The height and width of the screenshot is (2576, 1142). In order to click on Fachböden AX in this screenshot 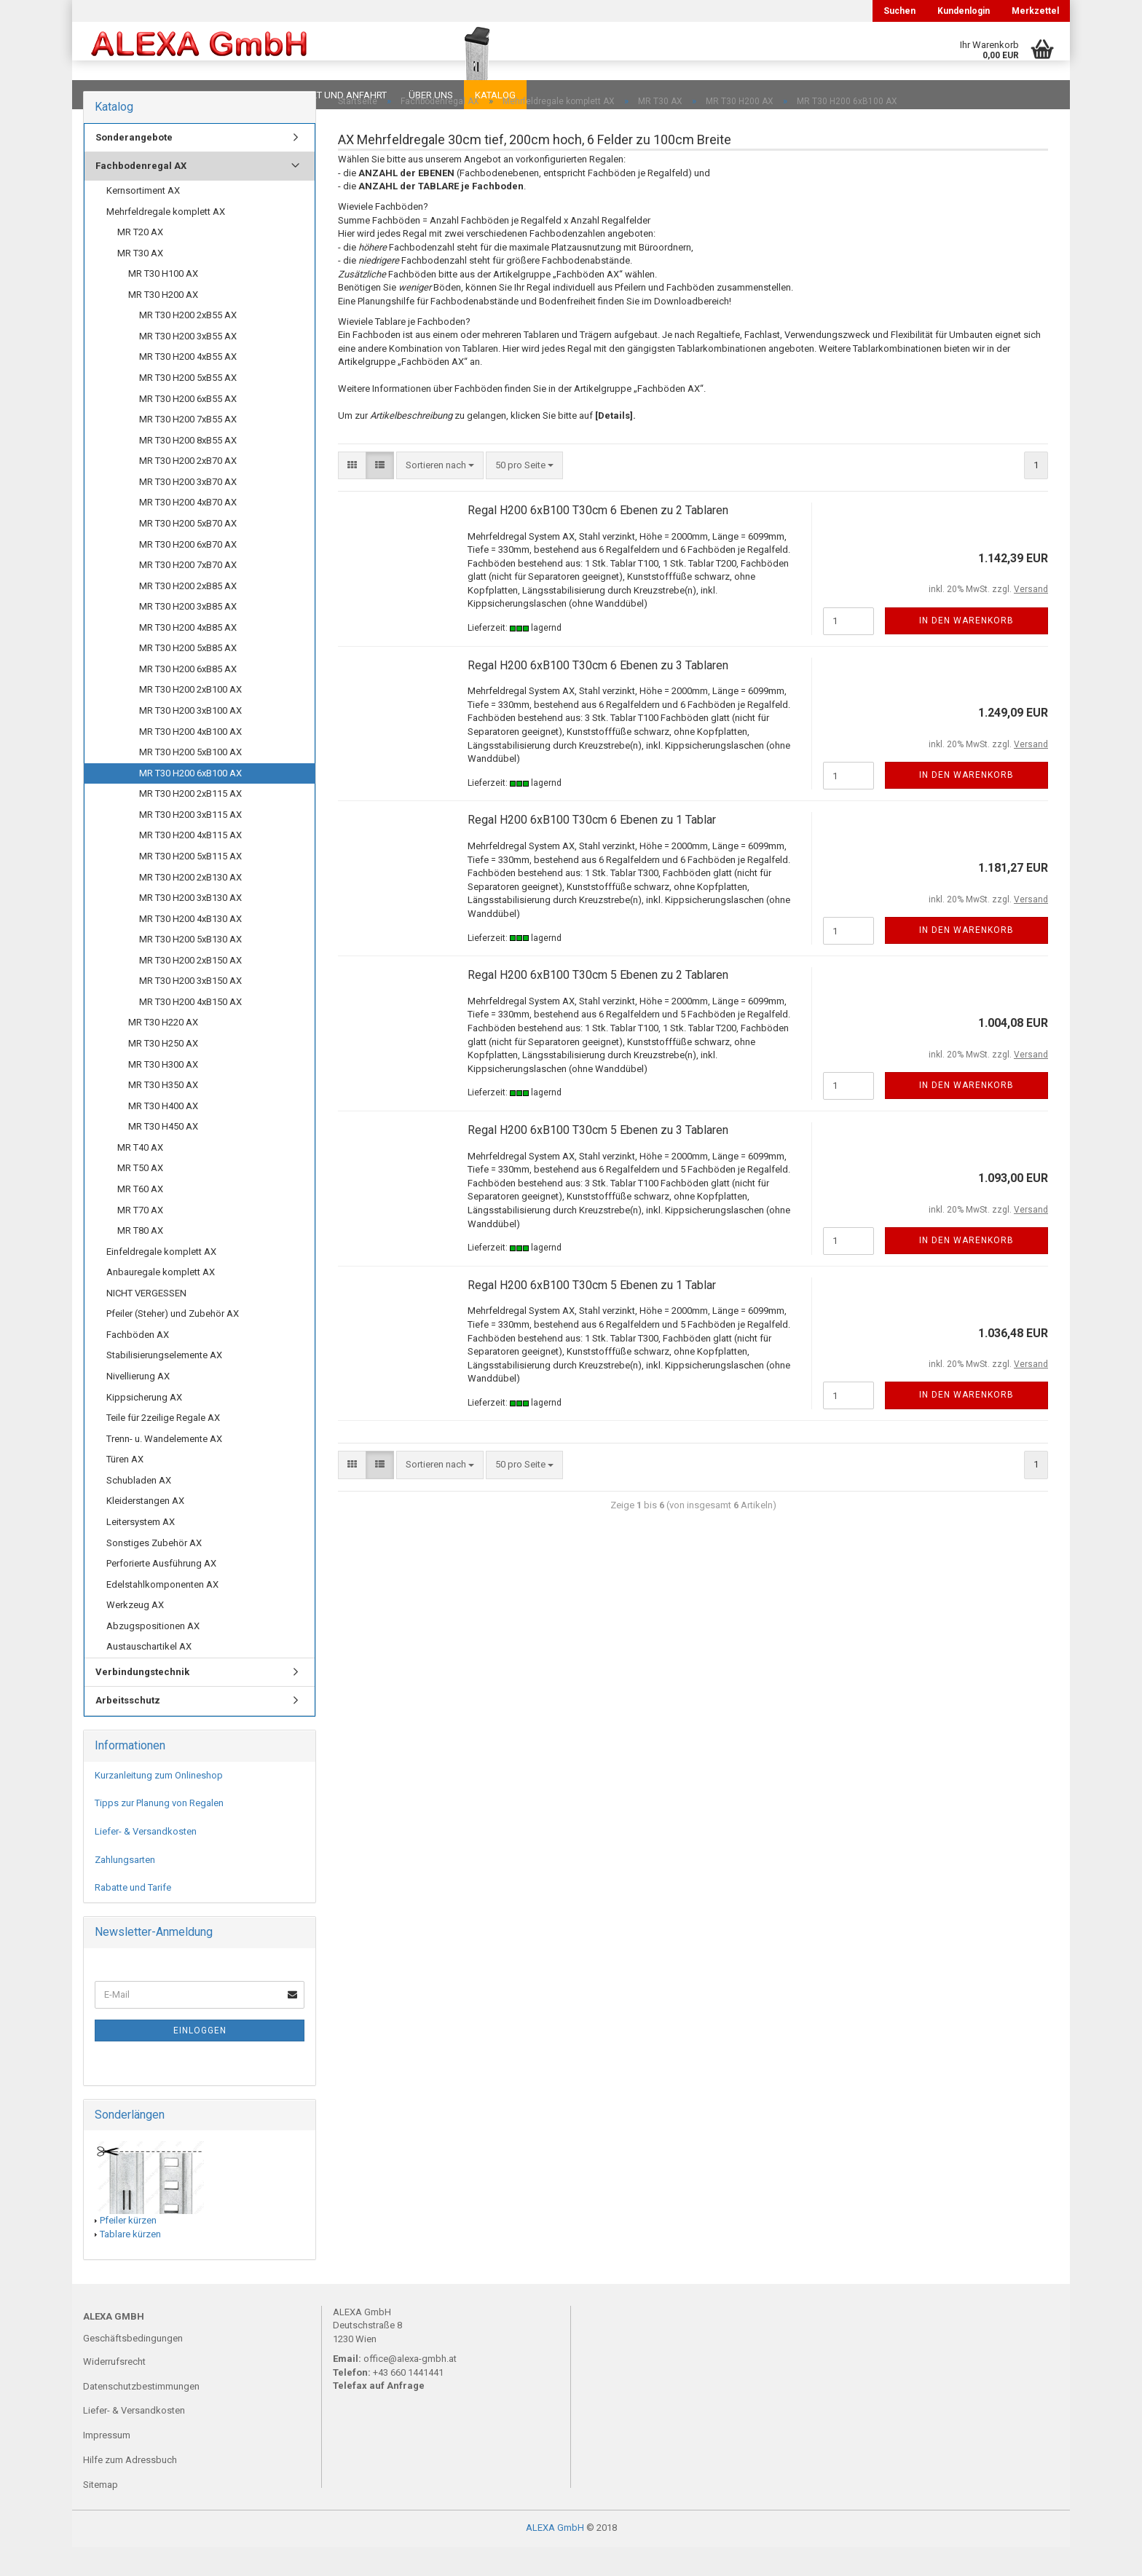, I will do `click(137, 1363)`.